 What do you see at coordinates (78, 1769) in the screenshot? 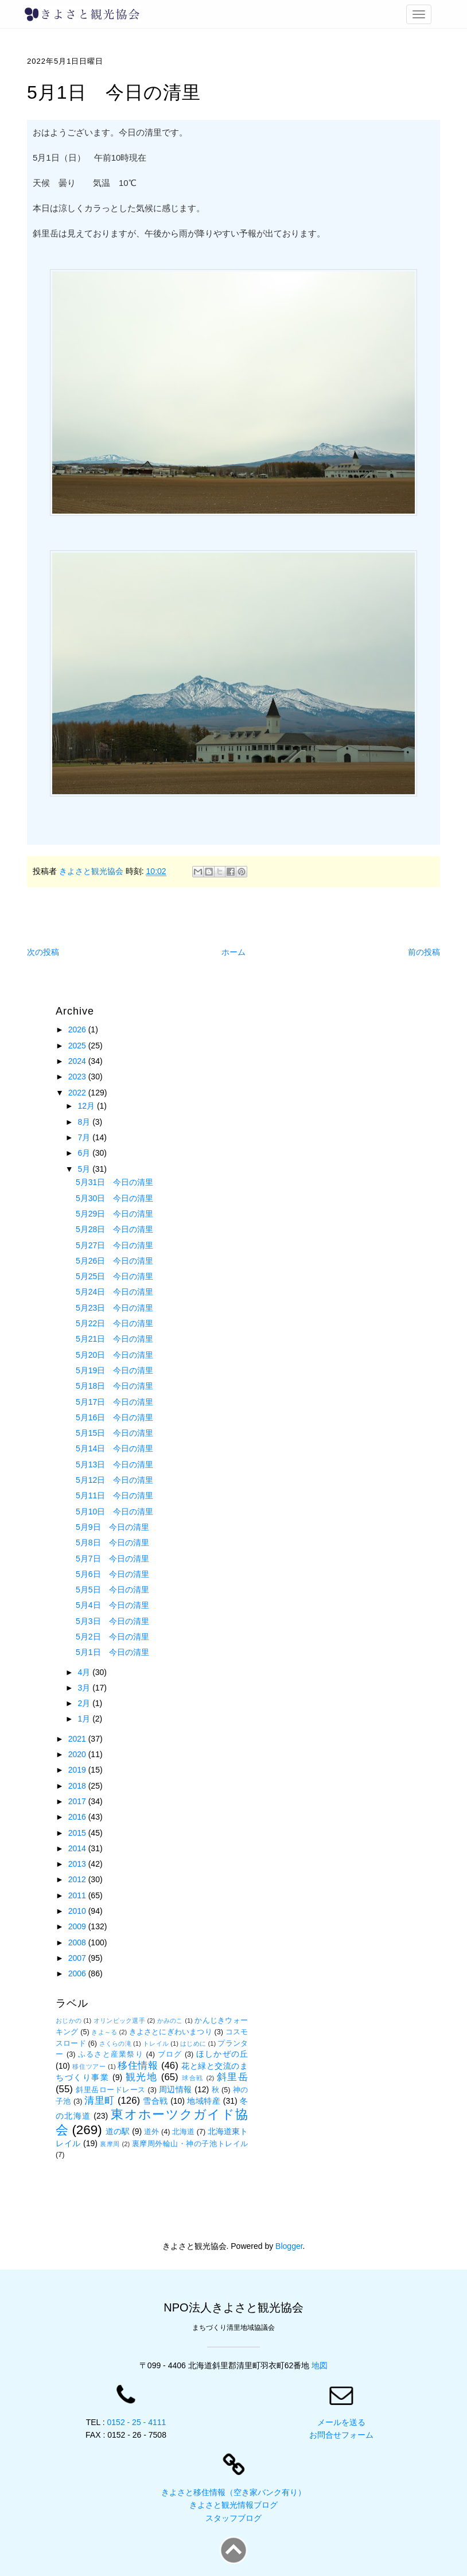
I see `2019` at bounding box center [78, 1769].